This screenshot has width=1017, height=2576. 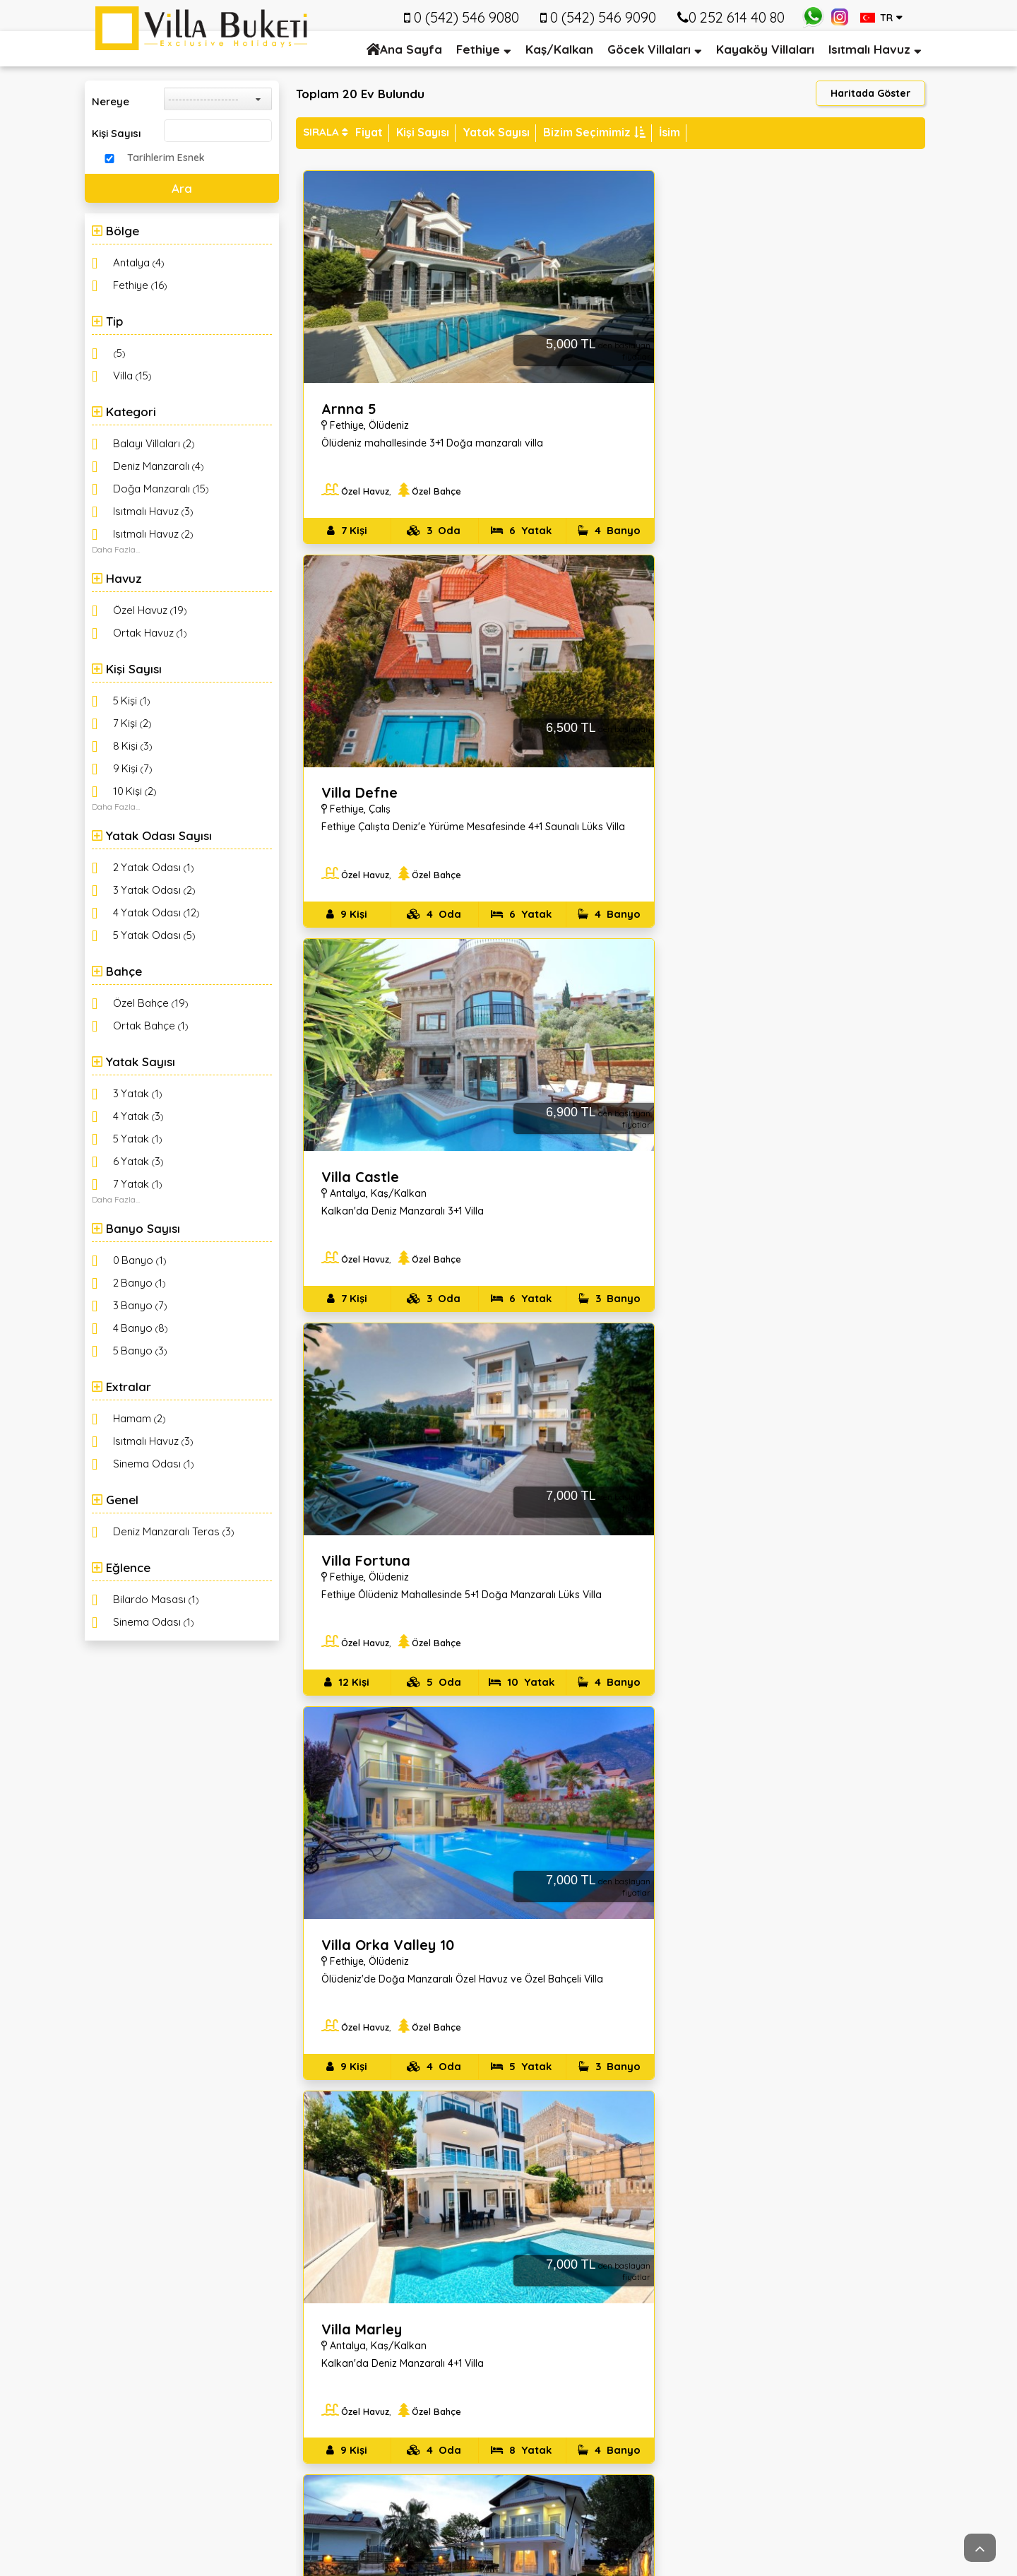 What do you see at coordinates (361, 2252) in the screenshot?
I see `Kurumsal` at bounding box center [361, 2252].